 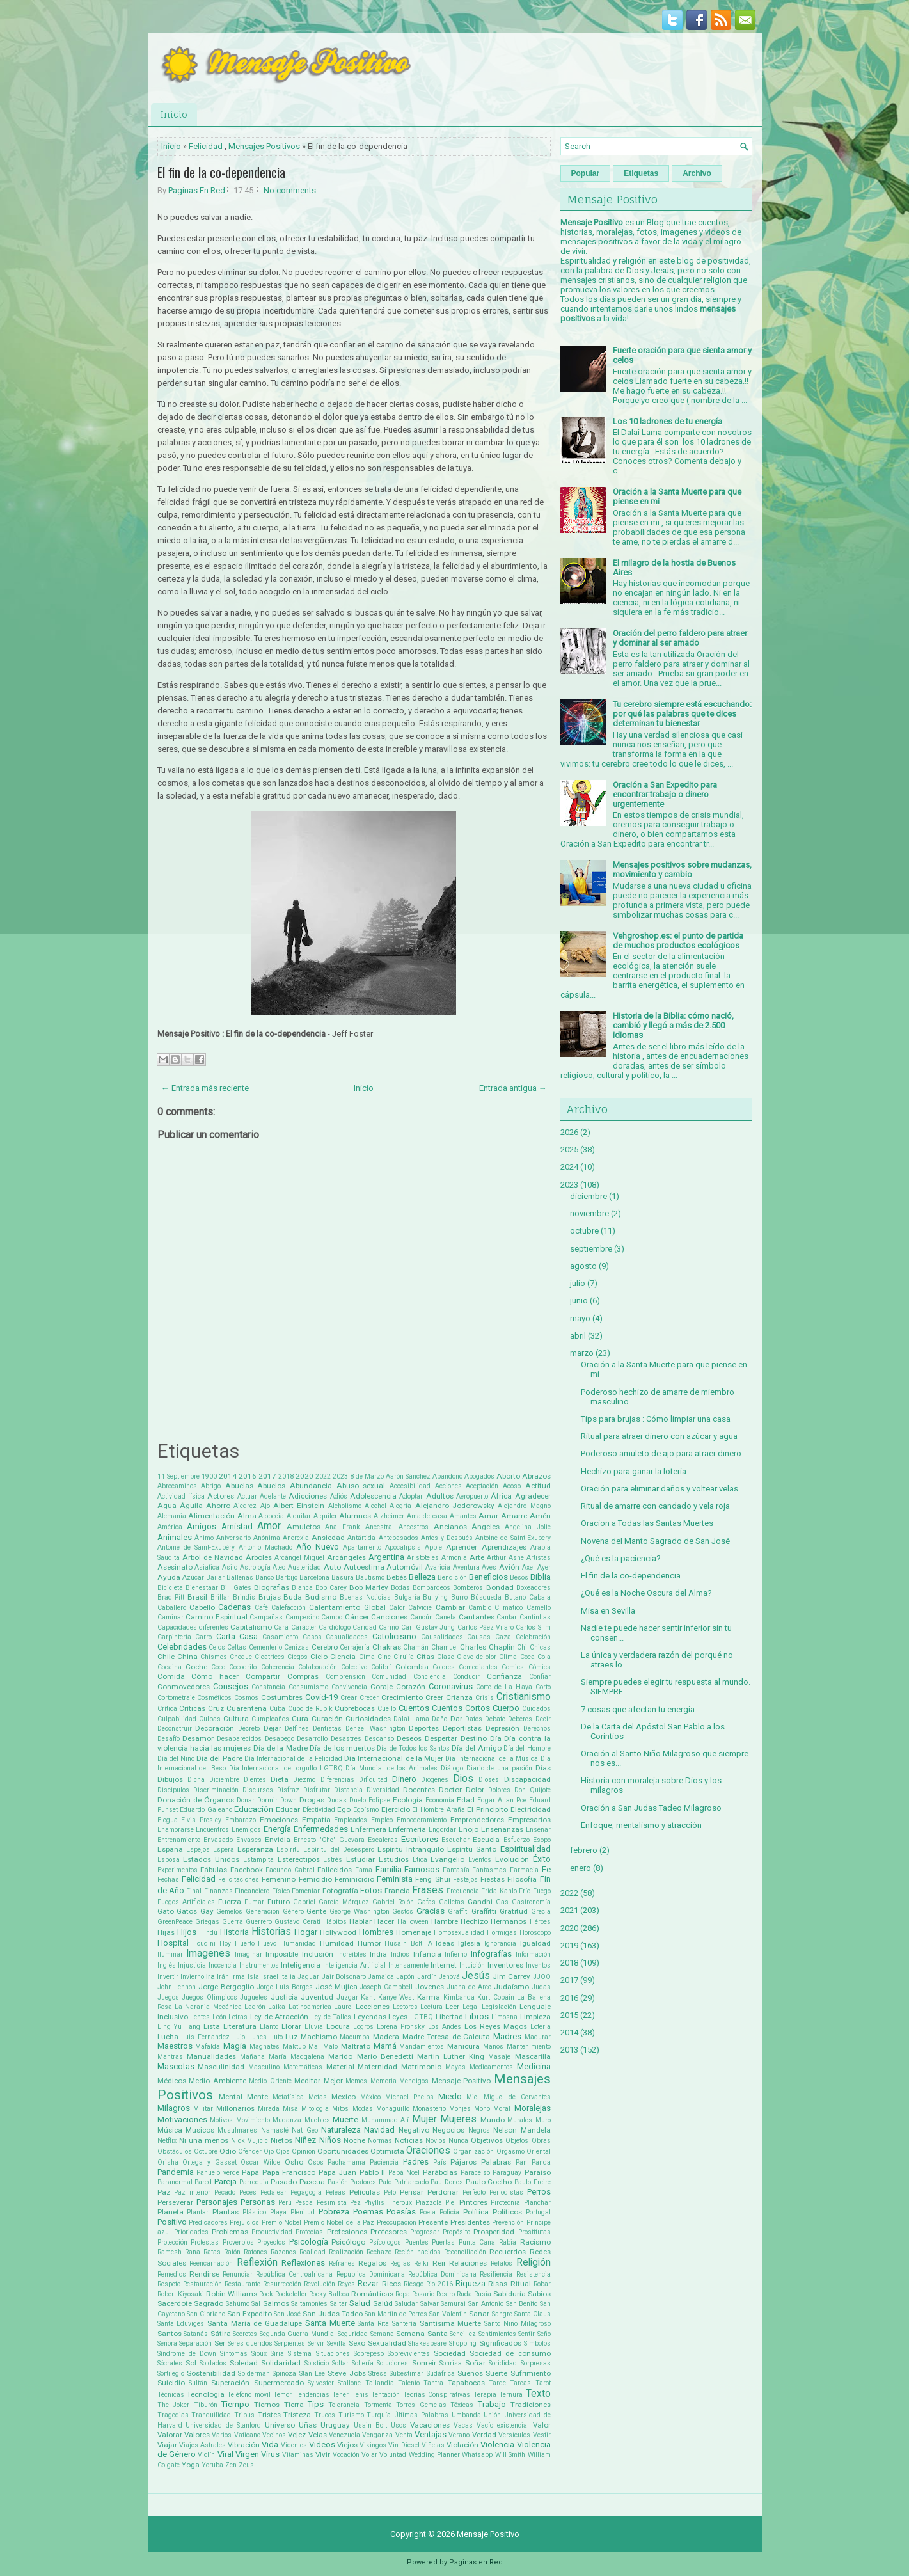 What do you see at coordinates (431, 2007) in the screenshot?
I see `Lectura` at bounding box center [431, 2007].